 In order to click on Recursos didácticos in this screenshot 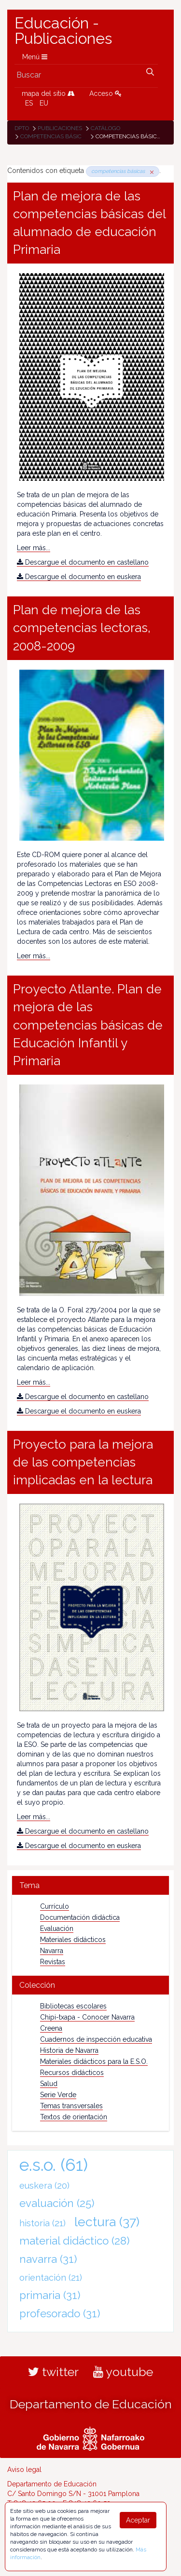, I will do `click(72, 2072)`.